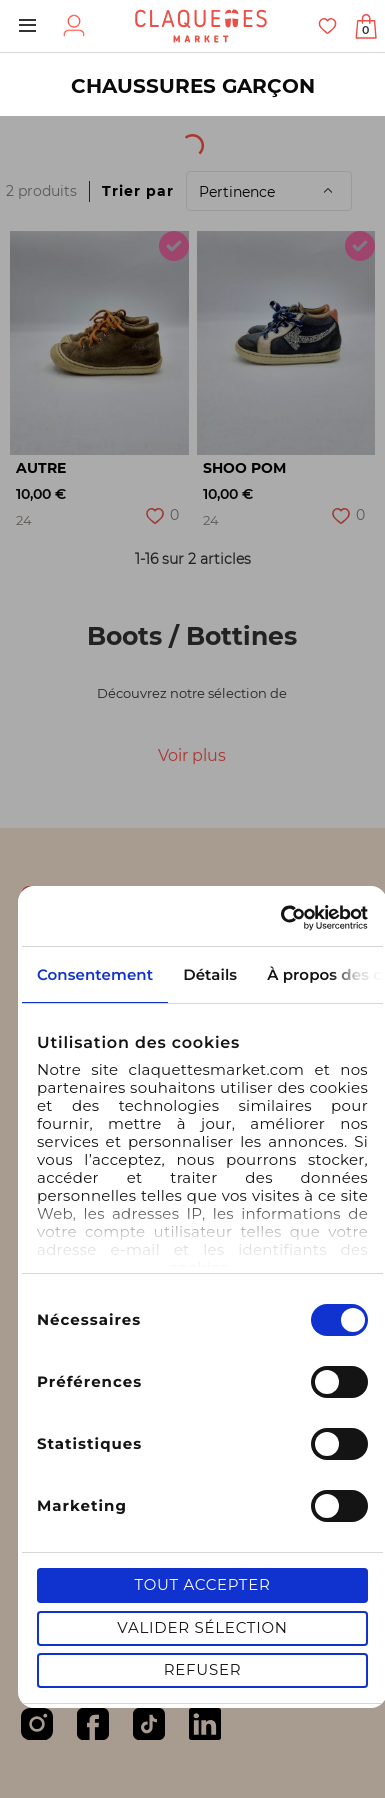 The height and width of the screenshot is (1798, 385). I want to click on [Cookiebot par Usercentrics - ouvre dans un nouvel onglet], so click(283, 918).